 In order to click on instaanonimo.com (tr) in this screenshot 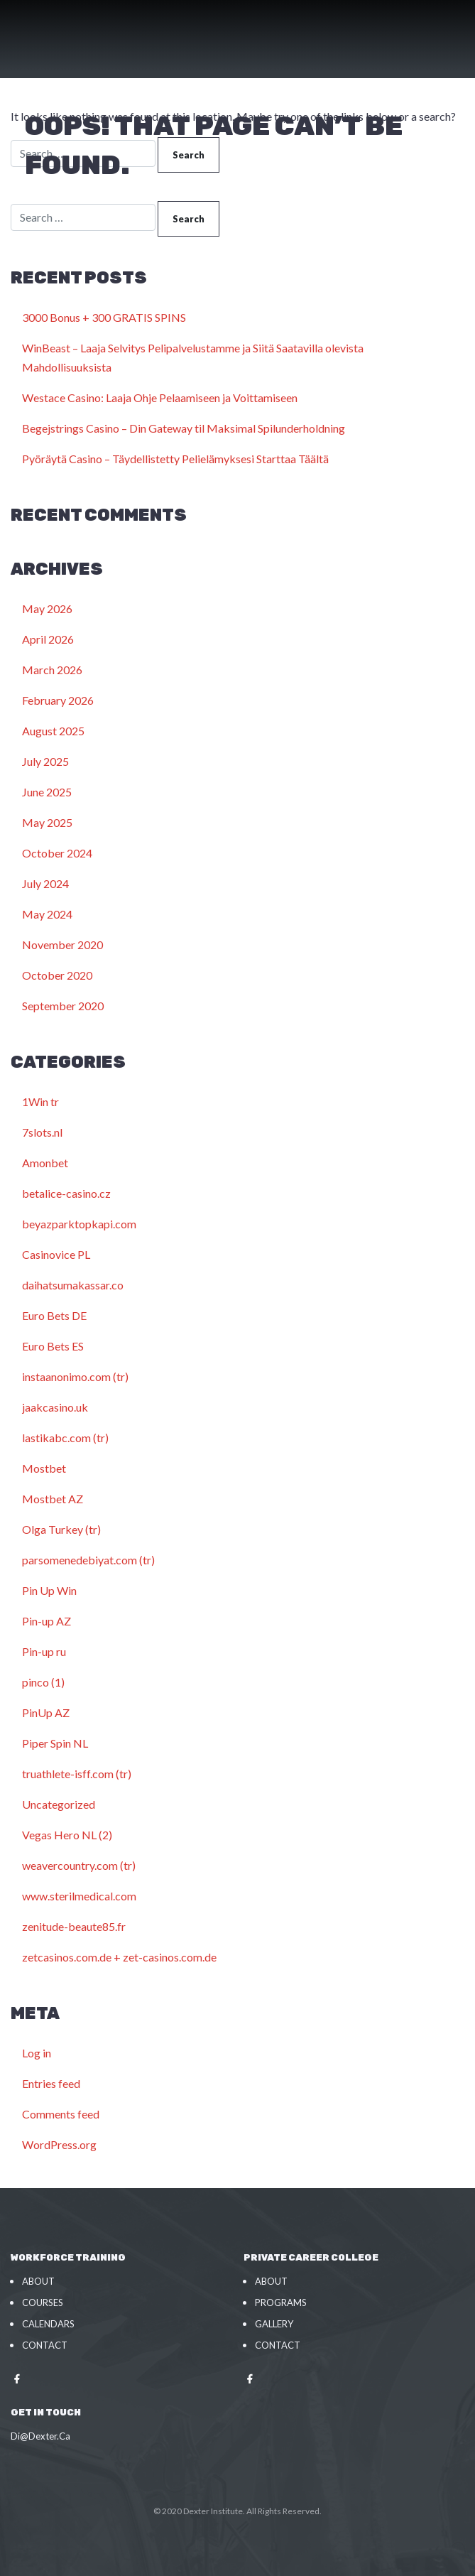, I will do `click(75, 1376)`.